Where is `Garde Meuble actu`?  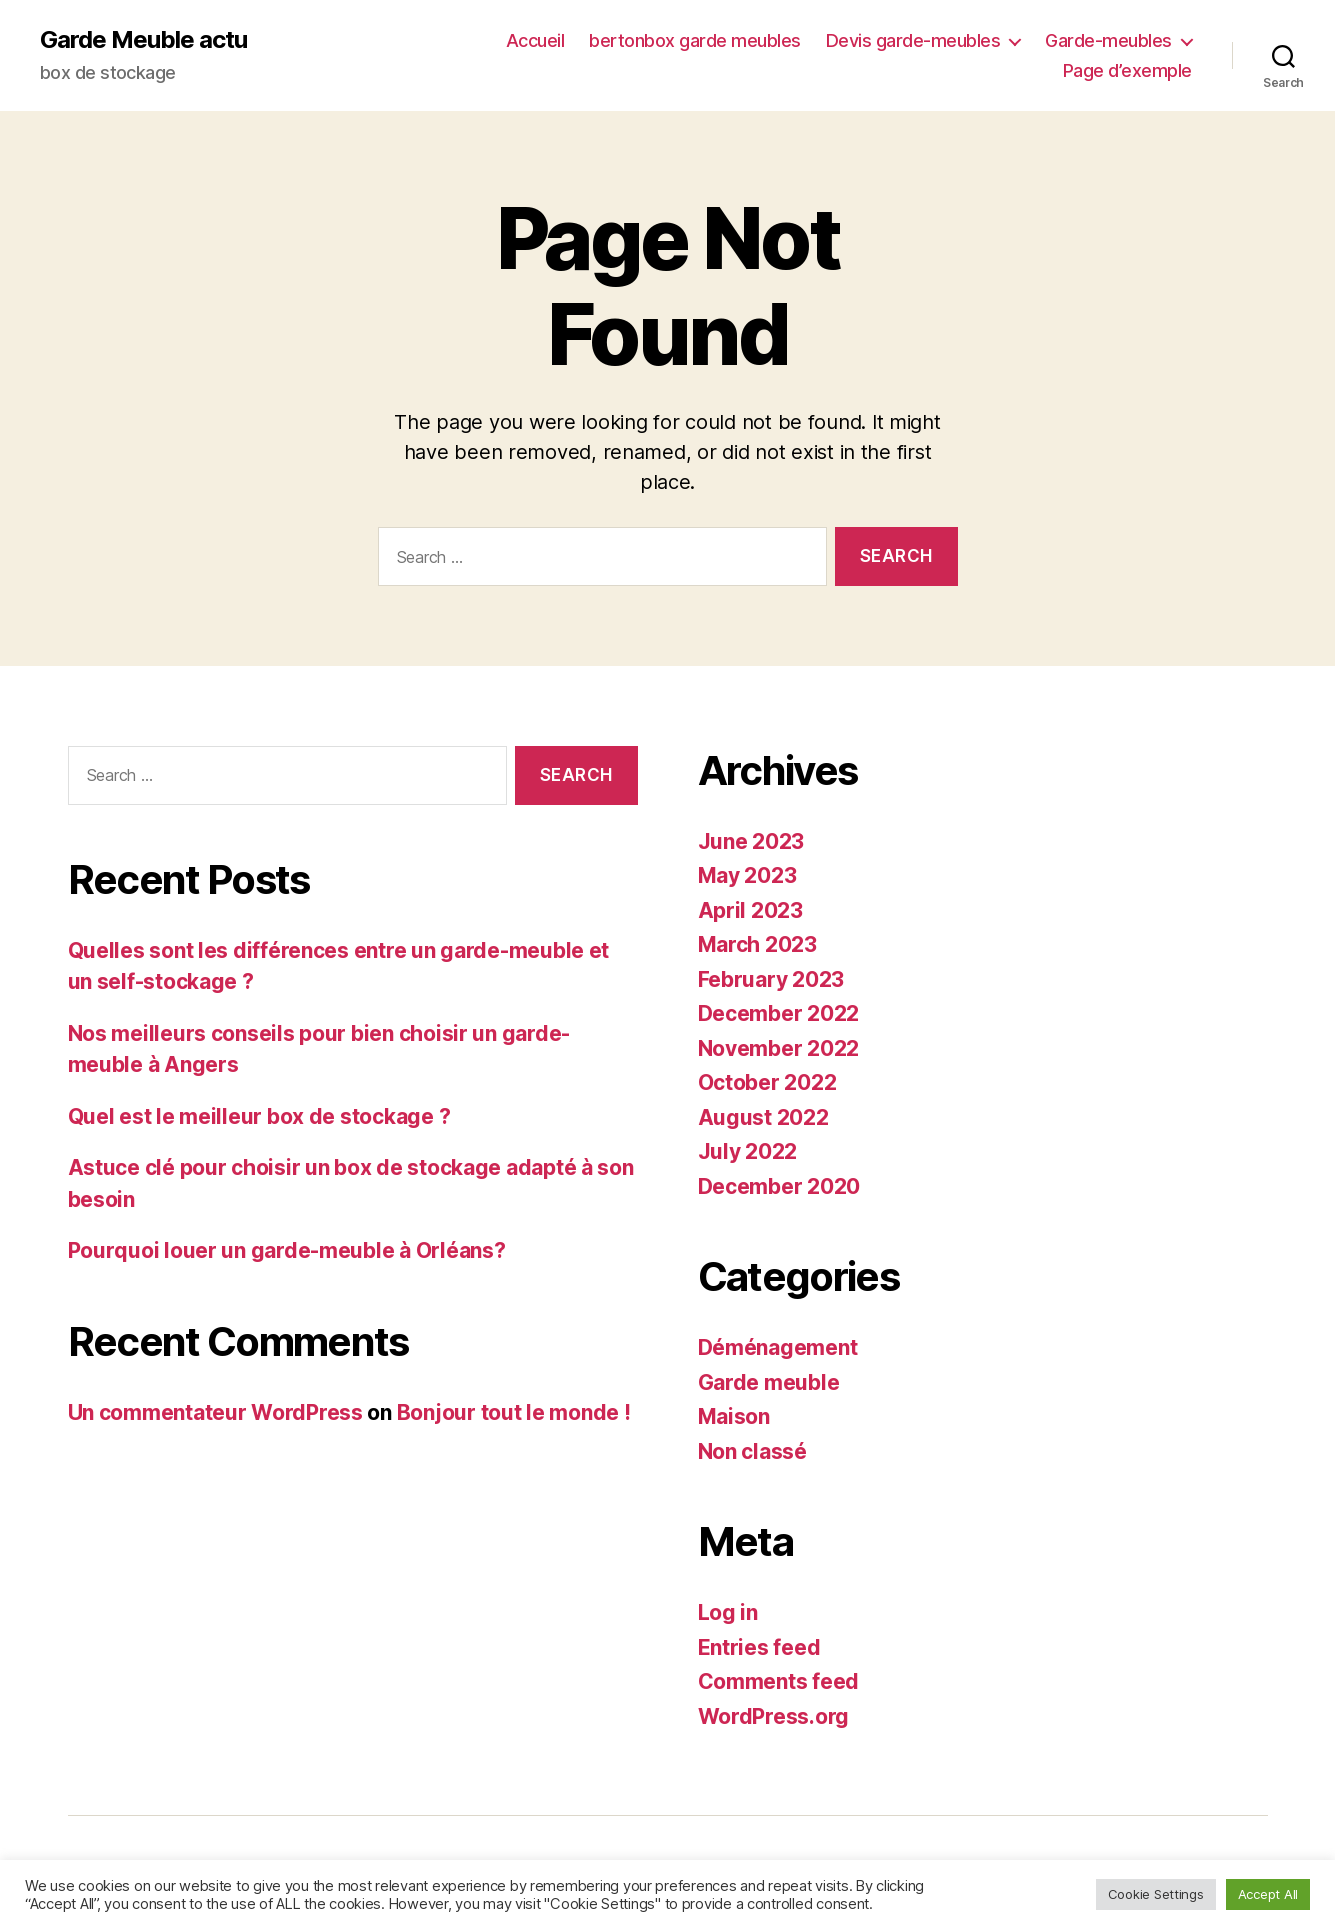
Garde Meuble actu is located at coordinates (143, 40).